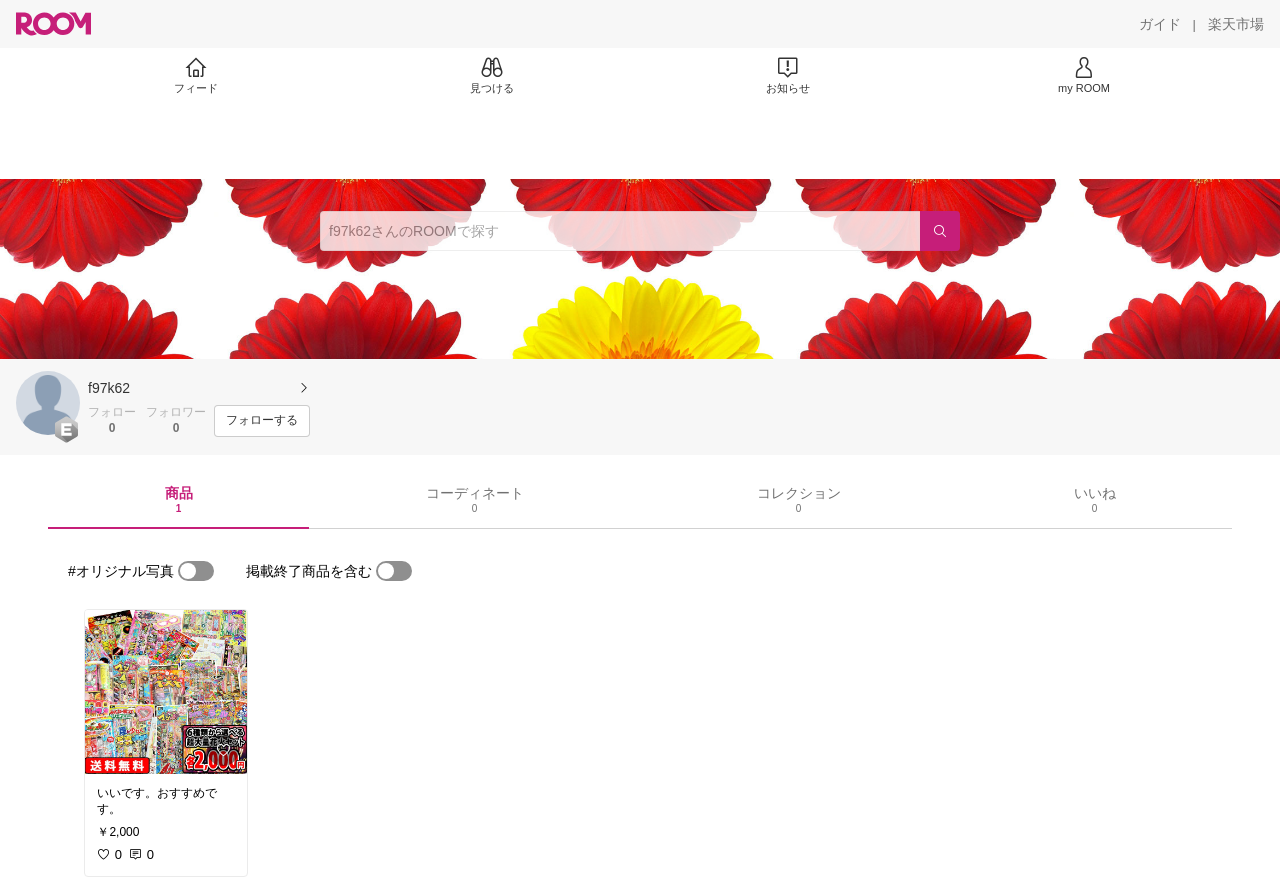 The height and width of the screenshot is (889, 1280). I want to click on [フォローする], so click(262, 421).